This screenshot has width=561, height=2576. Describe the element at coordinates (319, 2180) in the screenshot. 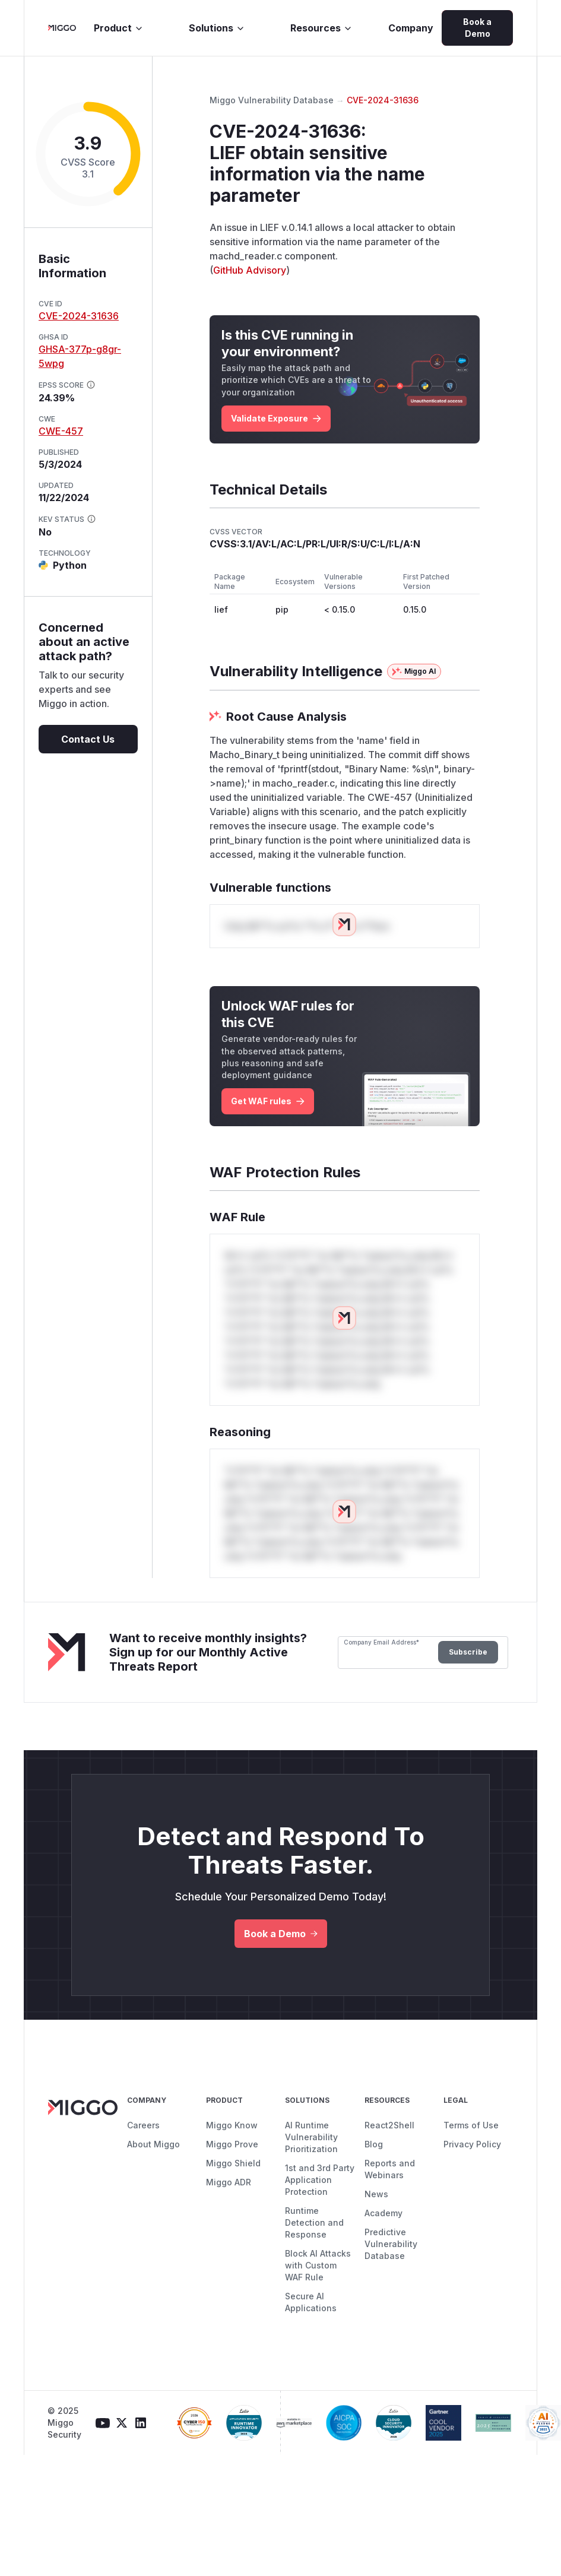

I see `1st and 3rd Party Application Protection` at that location.